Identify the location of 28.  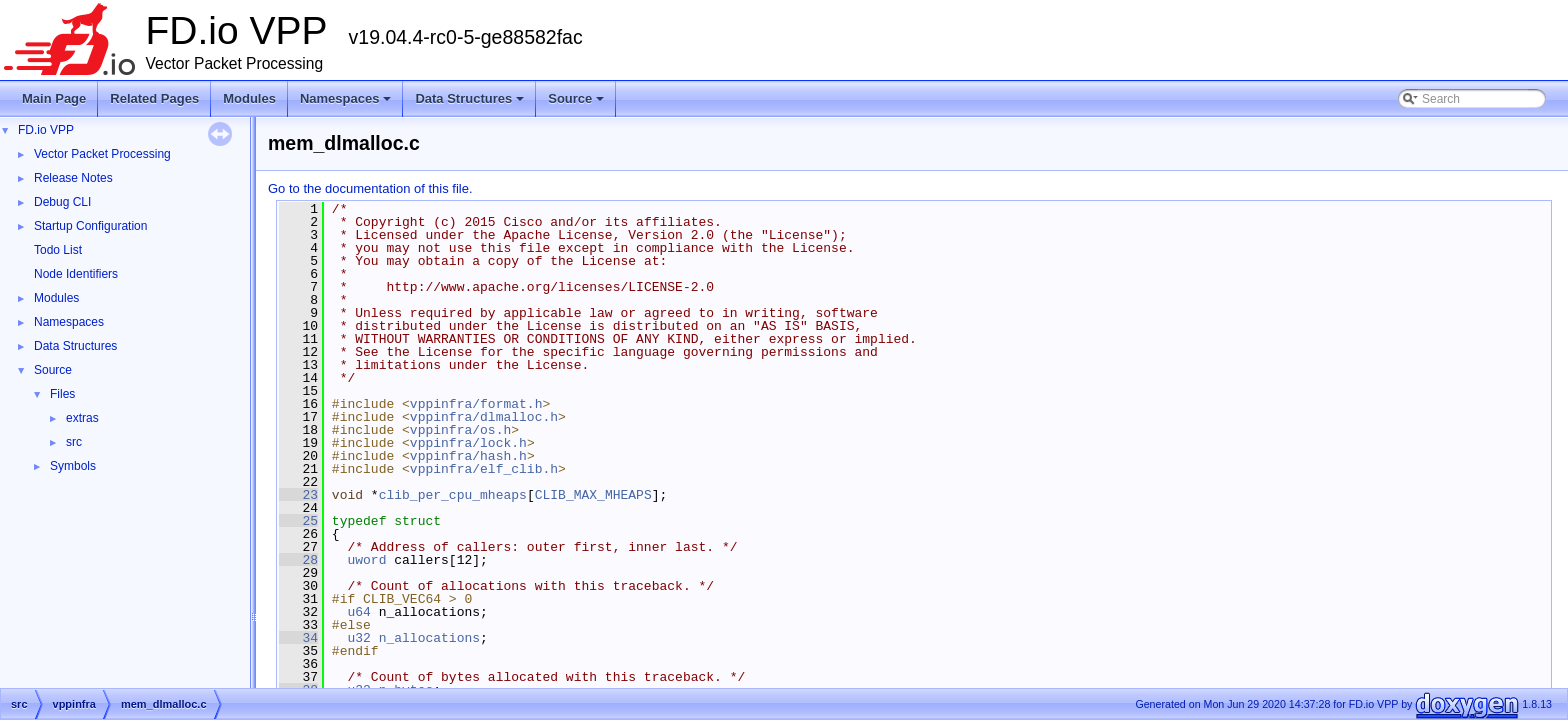
(298, 560).